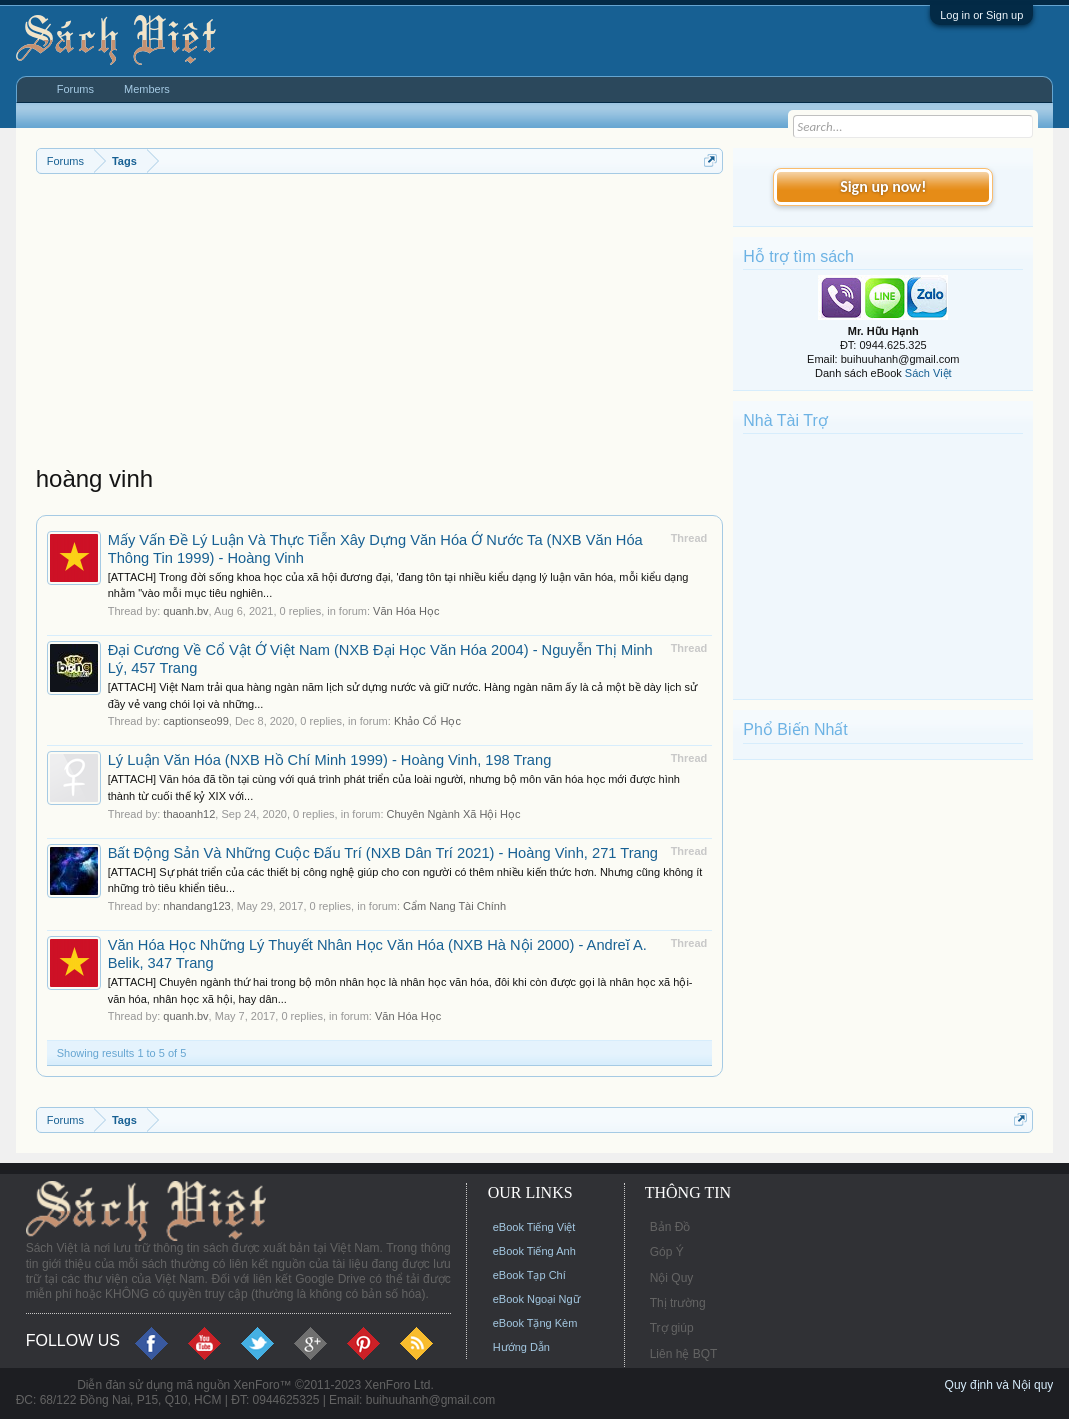 This screenshot has height=1419, width=1069. What do you see at coordinates (883, 186) in the screenshot?
I see `Sign up now!` at bounding box center [883, 186].